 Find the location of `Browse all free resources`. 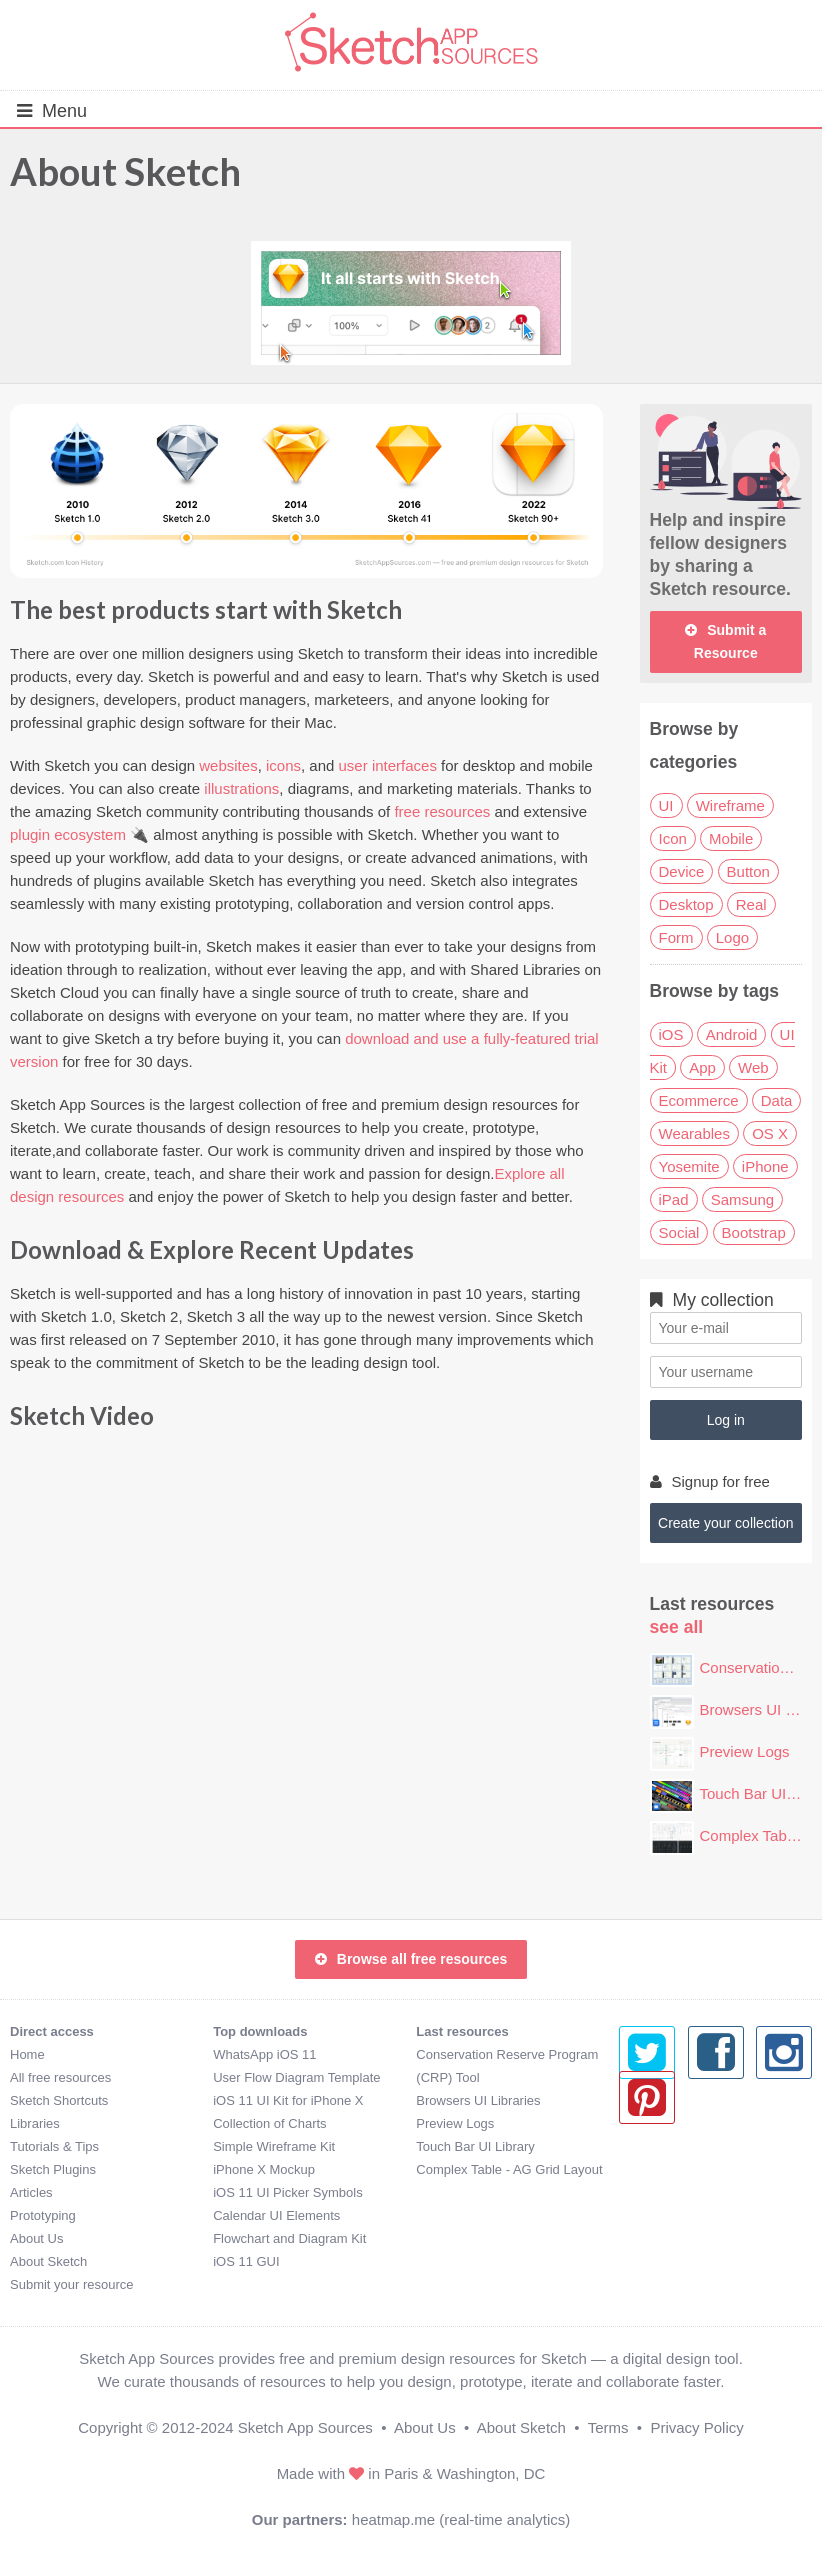

Browse all free resources is located at coordinates (411, 1959).